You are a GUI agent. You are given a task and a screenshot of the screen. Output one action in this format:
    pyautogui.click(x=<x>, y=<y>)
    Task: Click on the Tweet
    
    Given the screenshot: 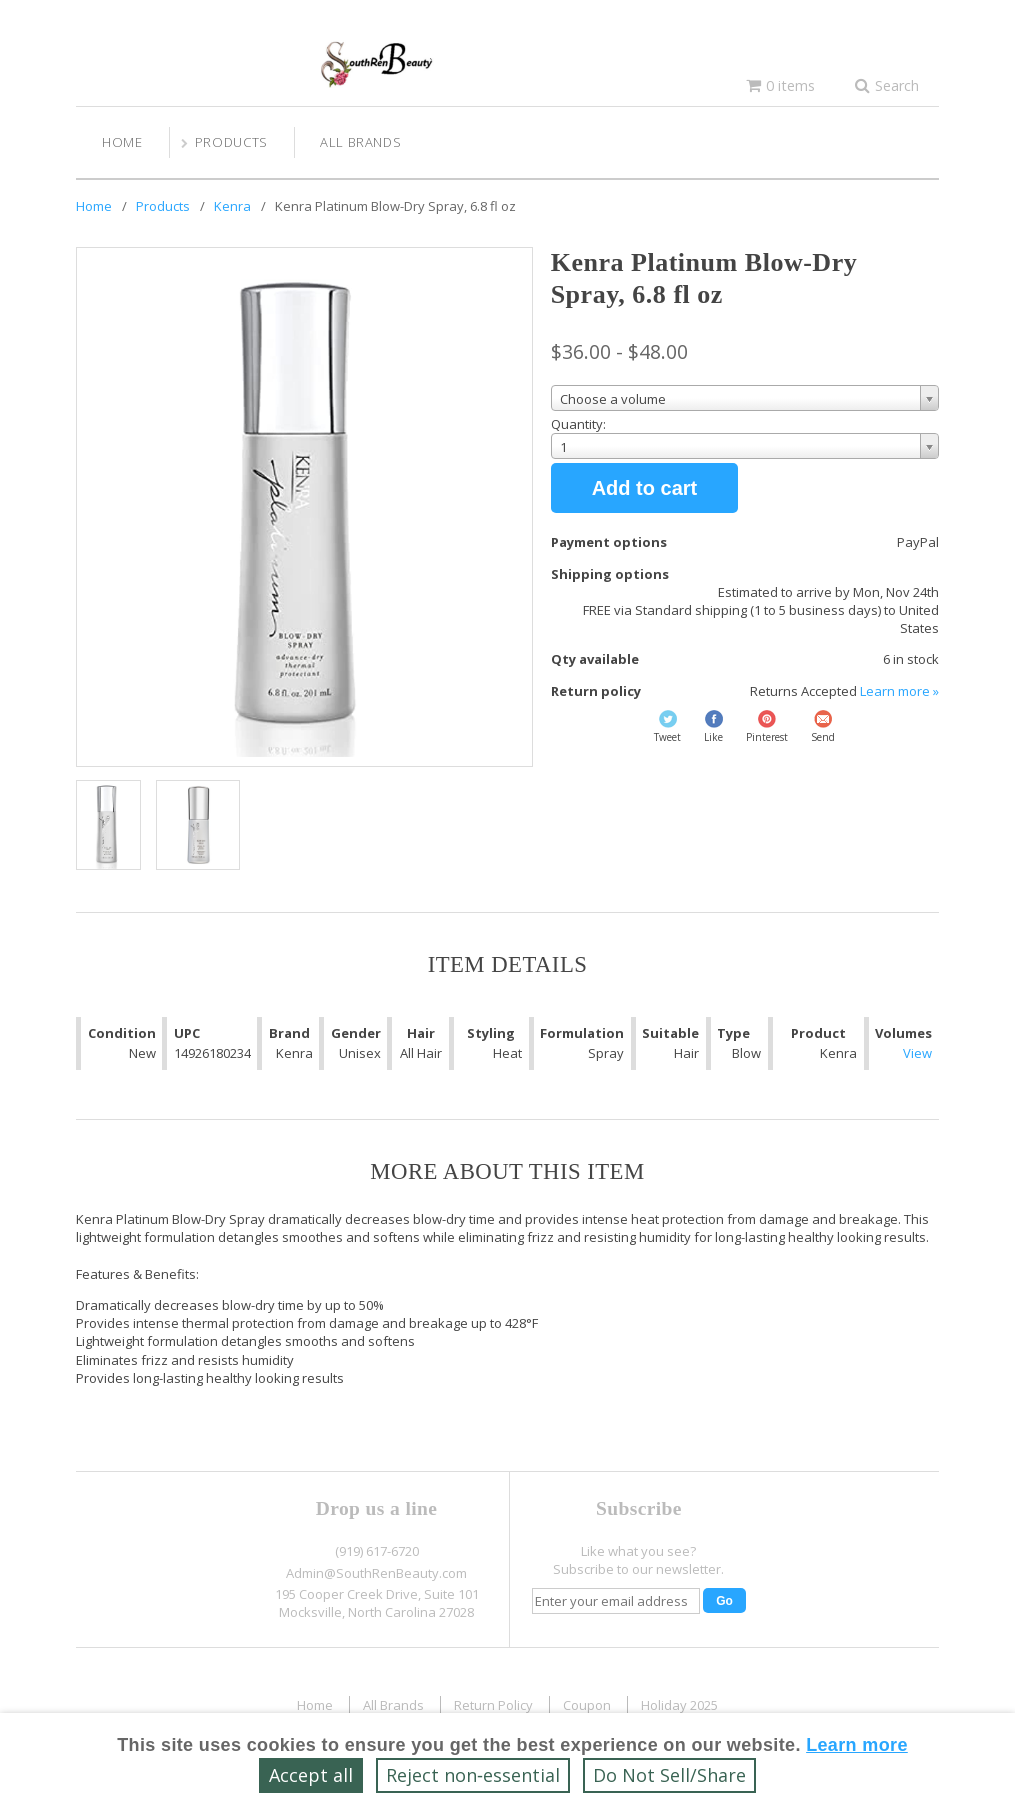 What is the action you would take?
    pyautogui.click(x=667, y=737)
    